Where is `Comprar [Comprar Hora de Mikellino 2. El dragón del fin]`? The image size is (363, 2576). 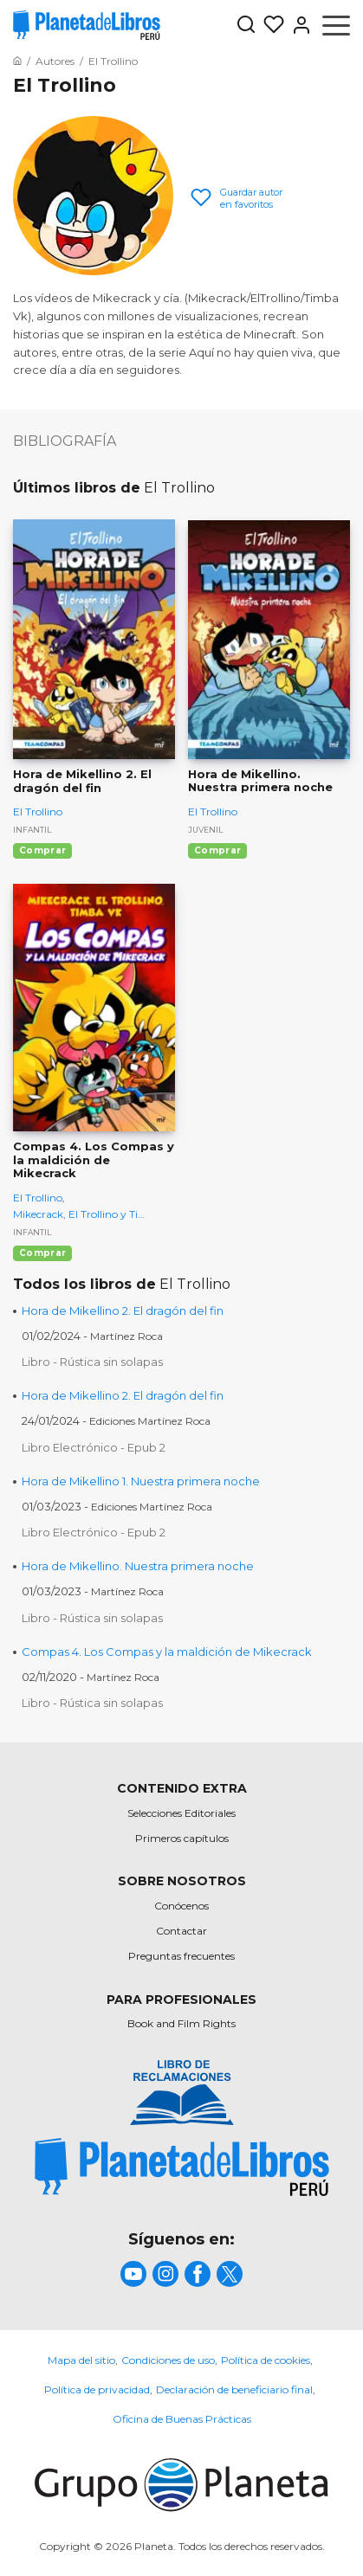
Comprar [Comprar Hora de Mikellino 2. El dragón del fin] is located at coordinates (42, 850).